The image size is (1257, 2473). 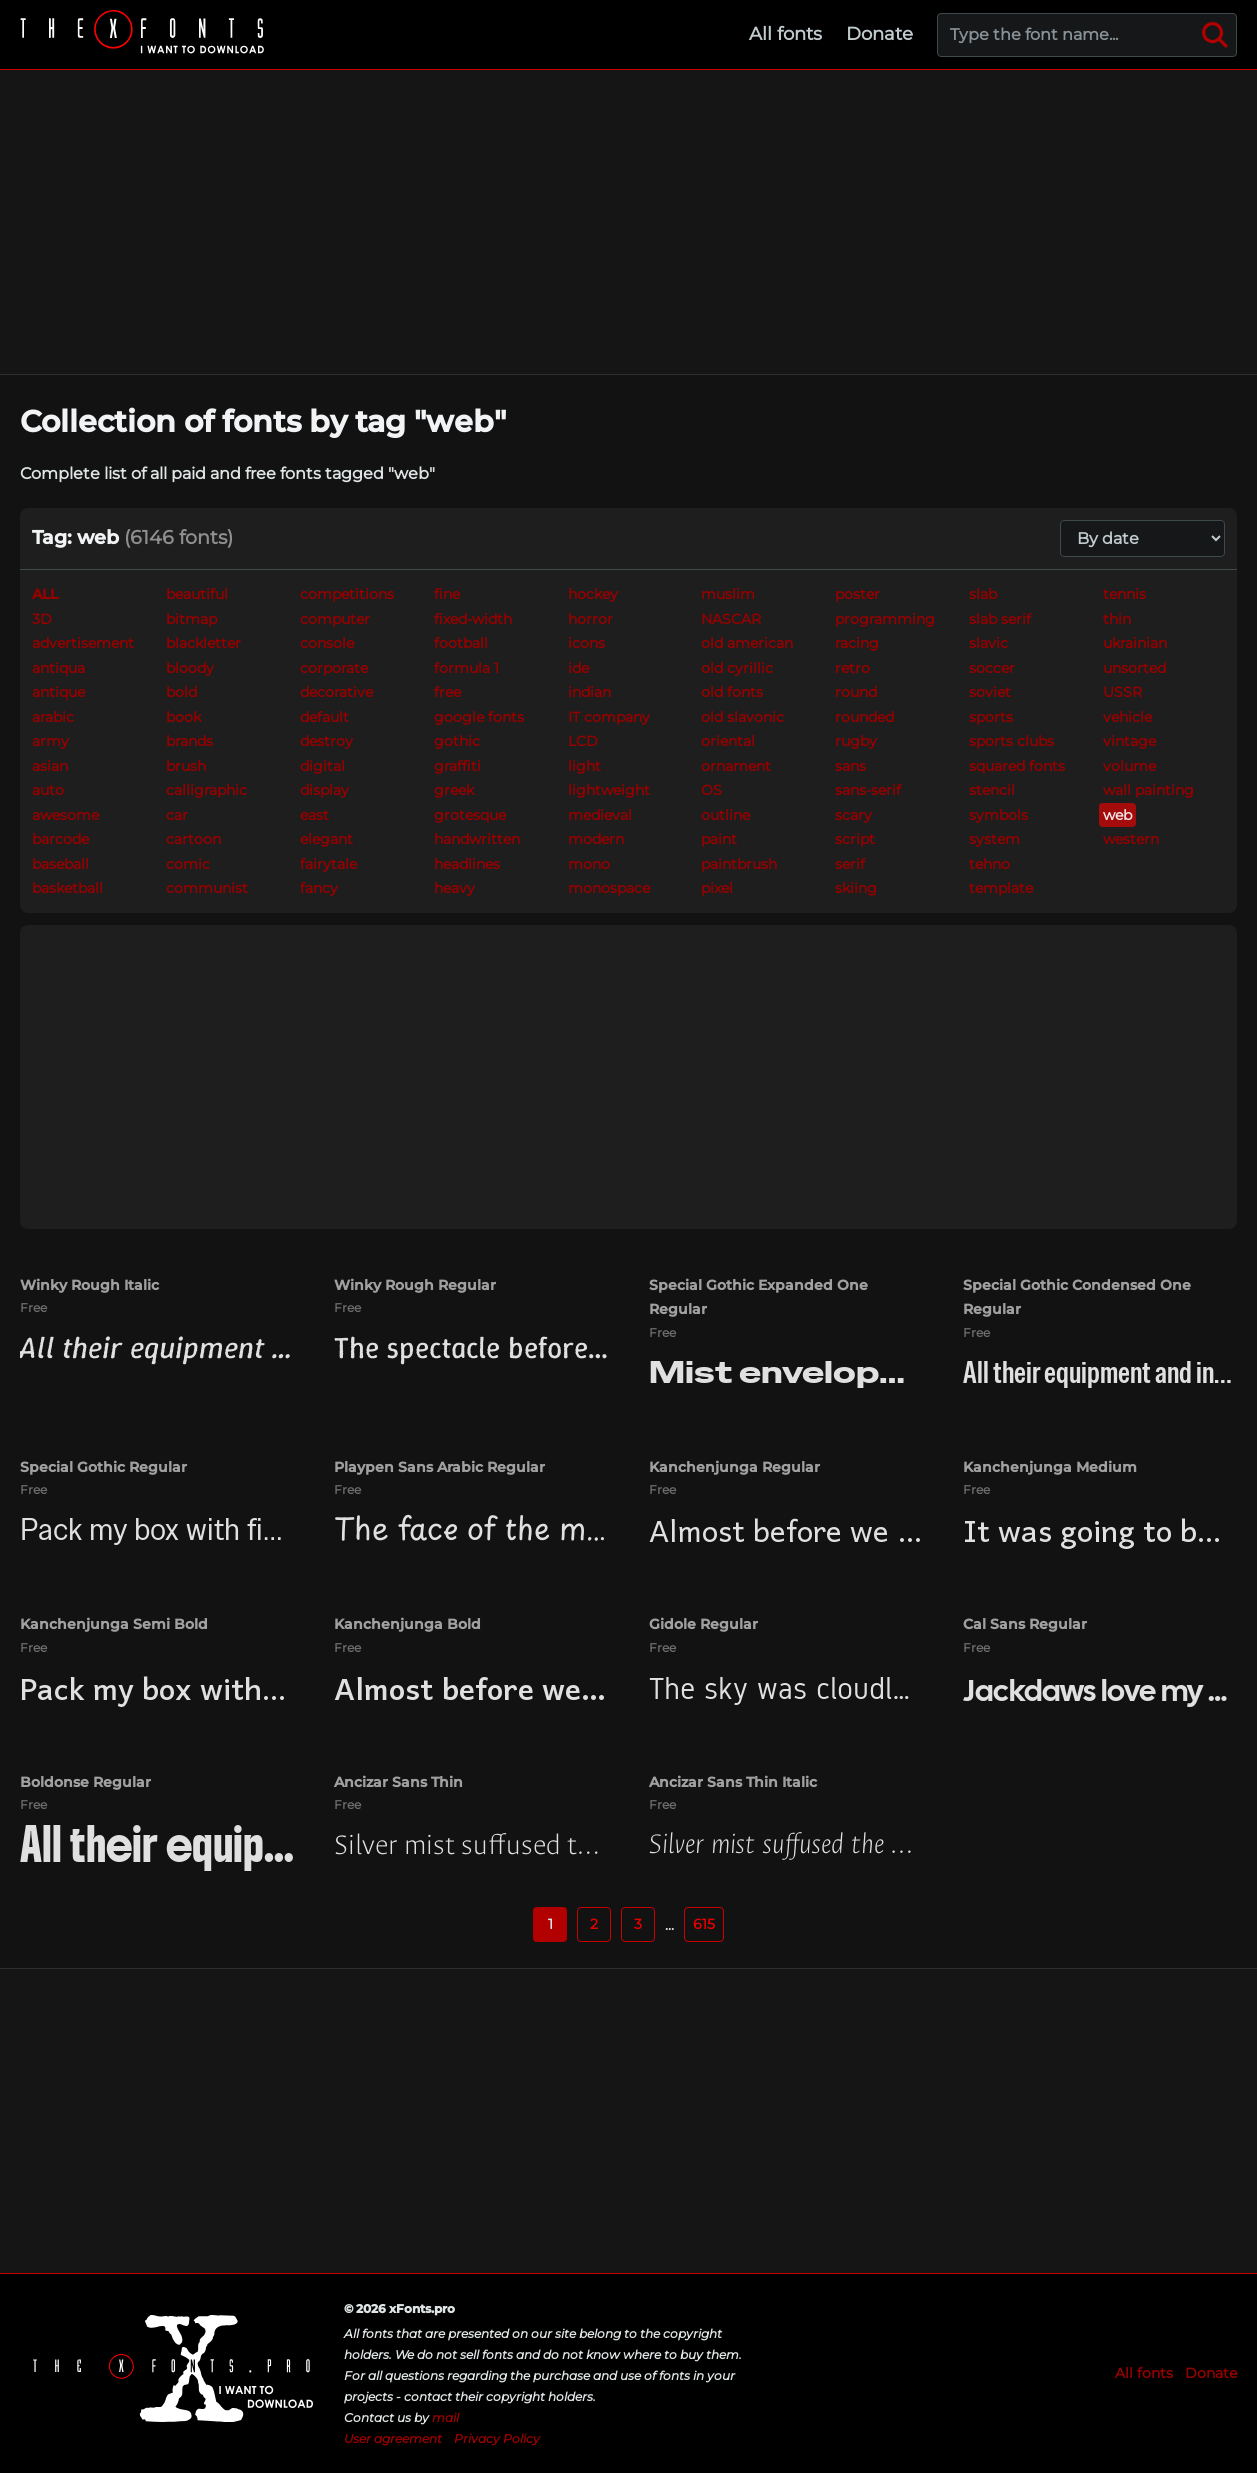 I want to click on elegant, so click(x=326, y=839).